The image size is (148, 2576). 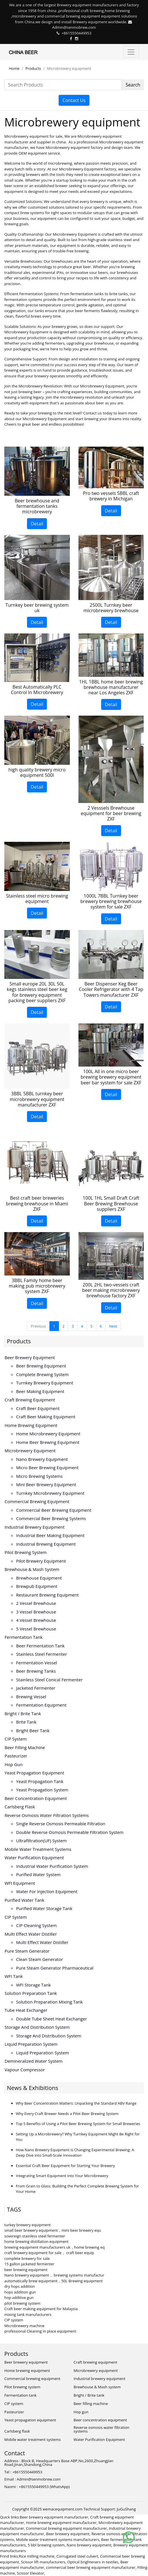 I want to click on Why Beer Concentration Matters: Unpacking the Standard ABV Range, so click(x=76, y=2103).